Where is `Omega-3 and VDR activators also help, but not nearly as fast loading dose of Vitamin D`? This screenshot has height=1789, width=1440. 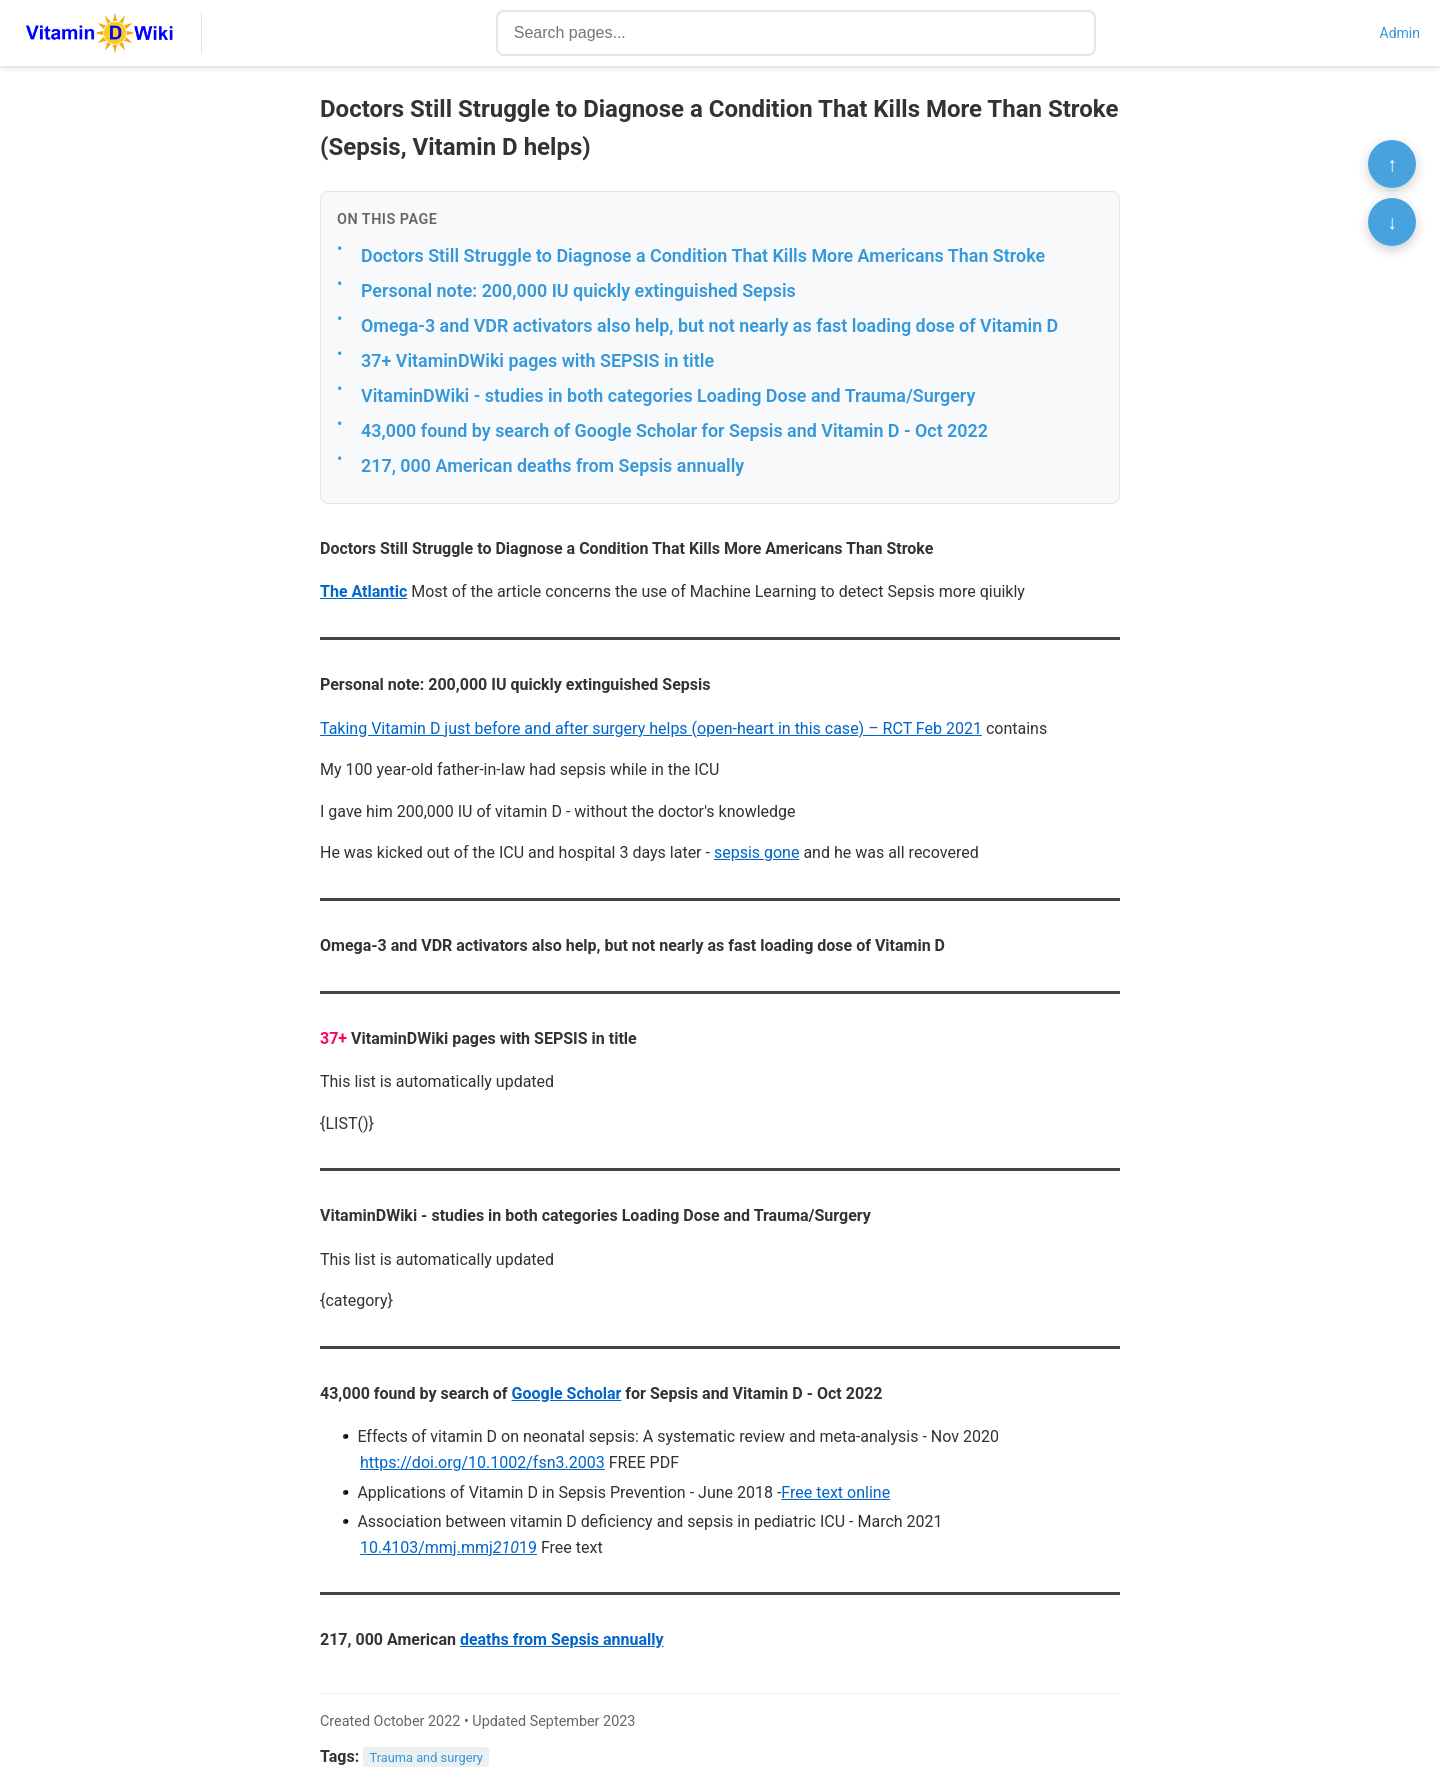 Omega-3 and VDR activators also help, but not nearly as fast loading dose of Vitamin D is located at coordinates (709, 325).